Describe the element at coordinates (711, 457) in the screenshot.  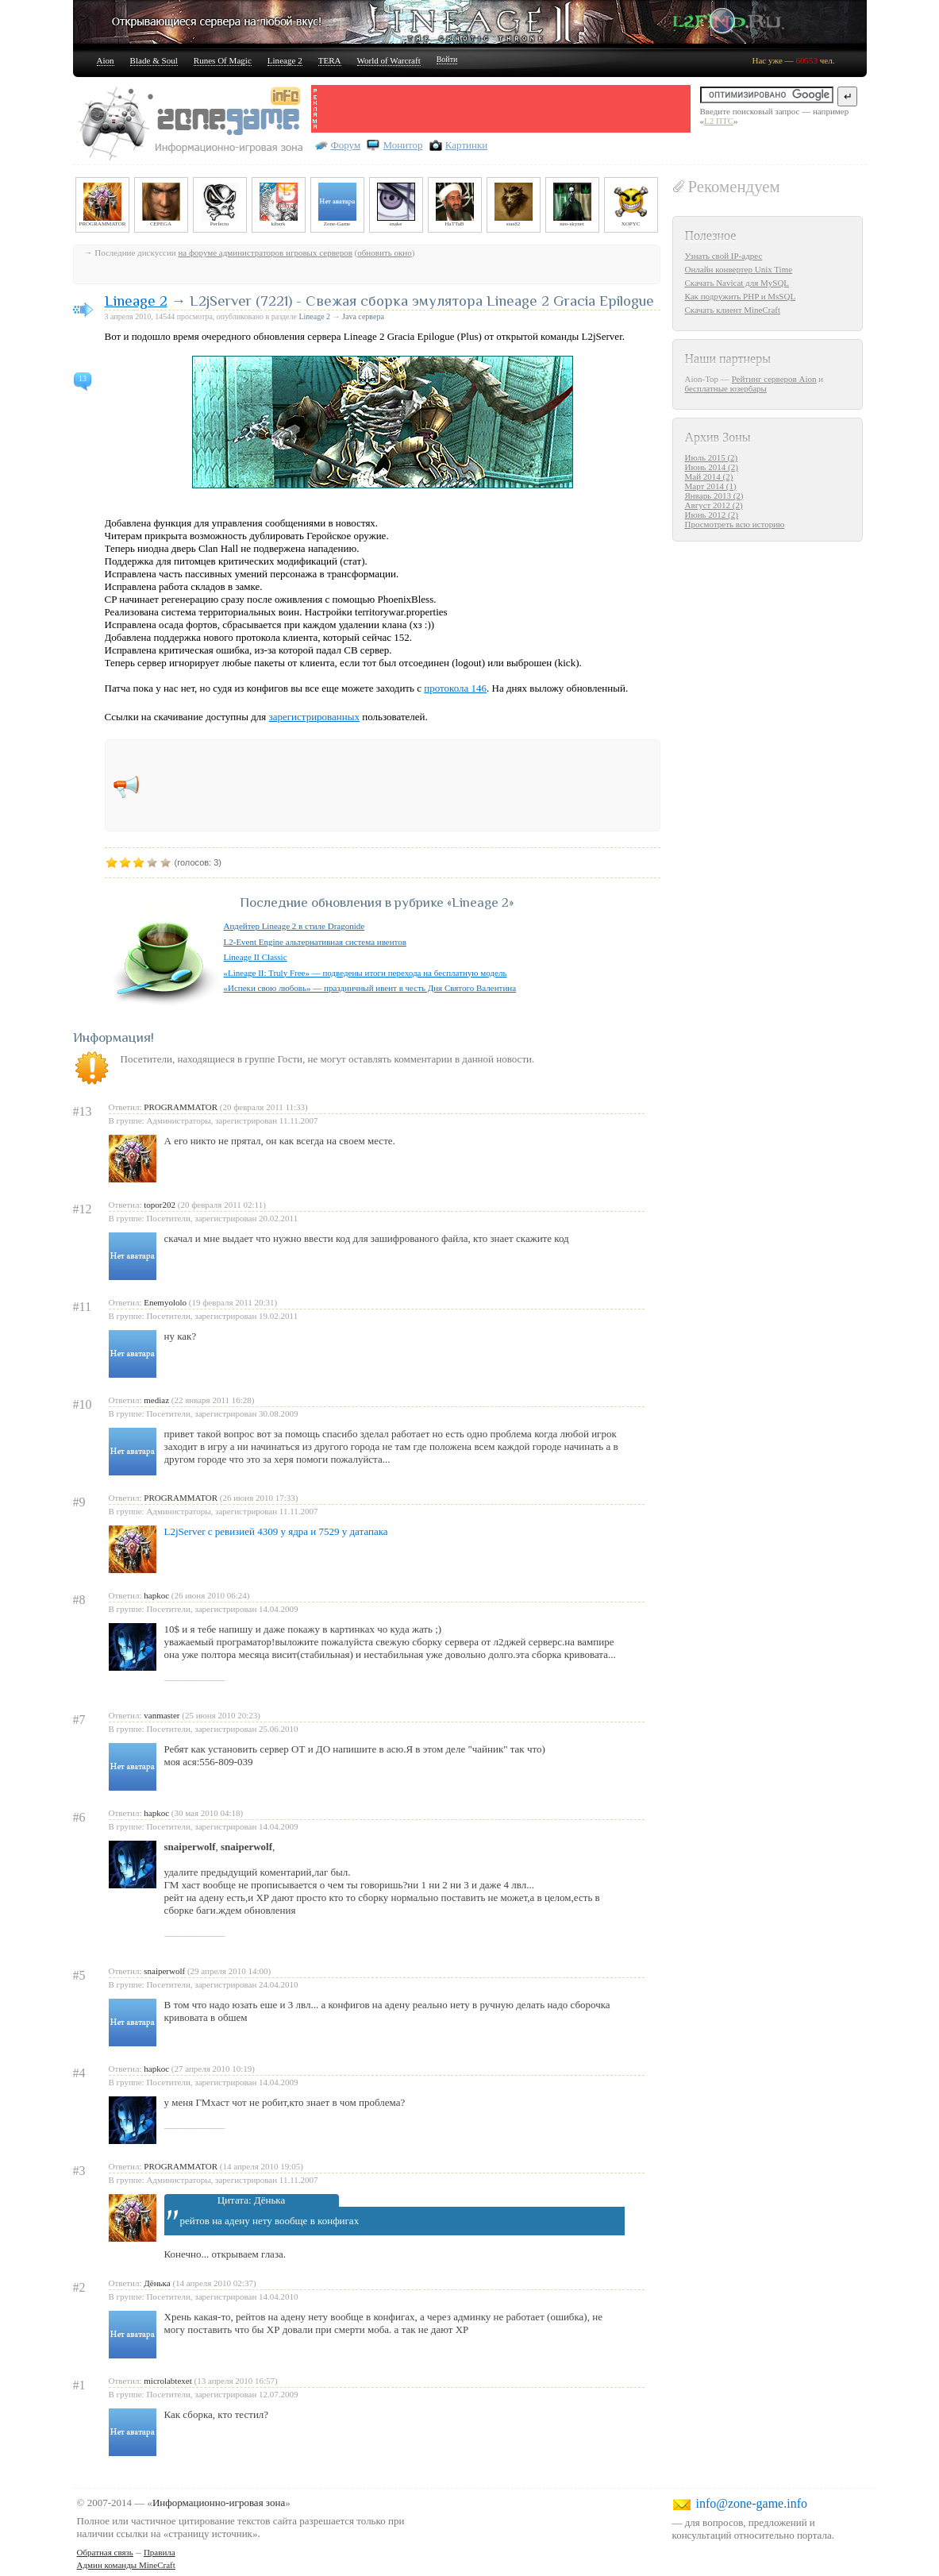
I see `Июль 2015 (2)` at that location.